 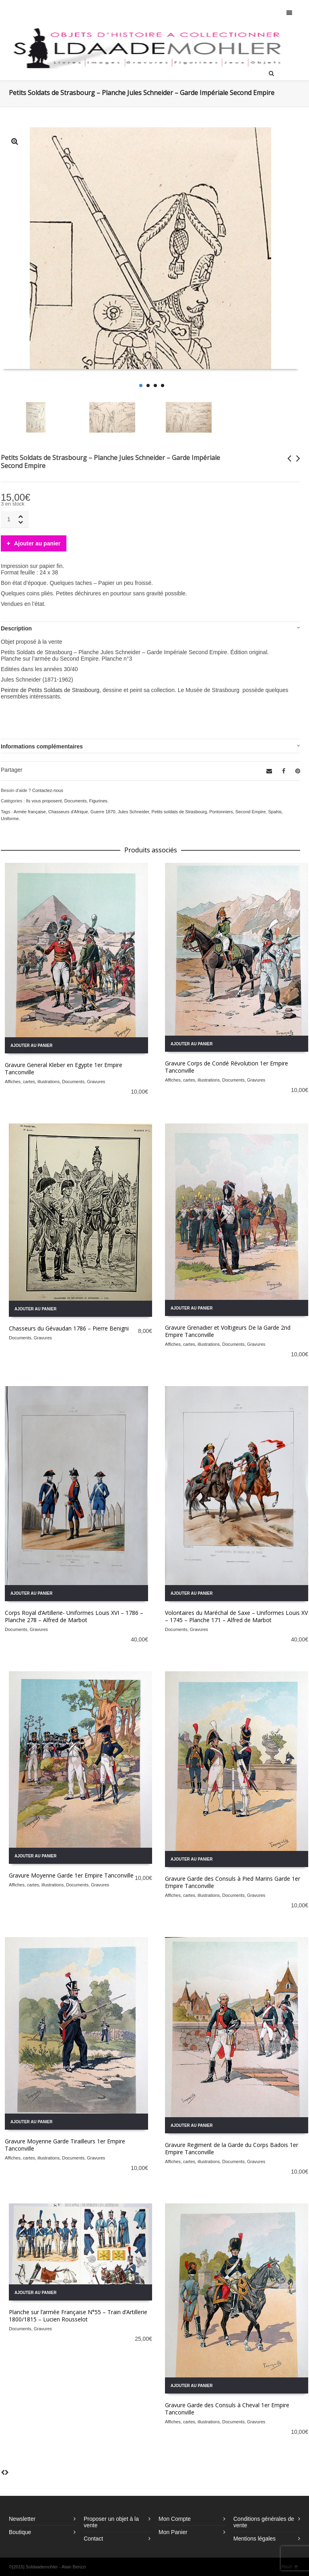 What do you see at coordinates (44, 800) in the screenshot?
I see `Ils vous proposent` at bounding box center [44, 800].